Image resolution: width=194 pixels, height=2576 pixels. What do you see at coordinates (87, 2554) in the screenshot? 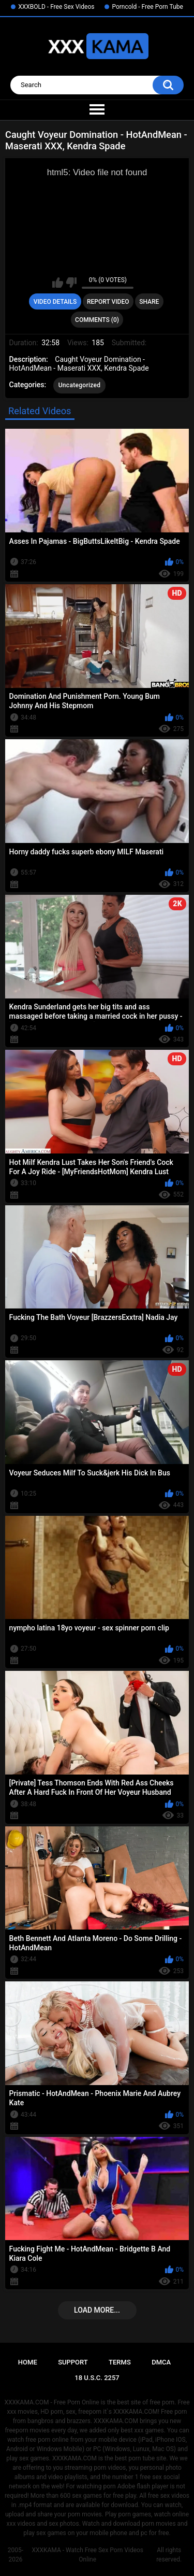
I see `XXXKAMA - Watch Free Sex Porn Videos Online` at bounding box center [87, 2554].